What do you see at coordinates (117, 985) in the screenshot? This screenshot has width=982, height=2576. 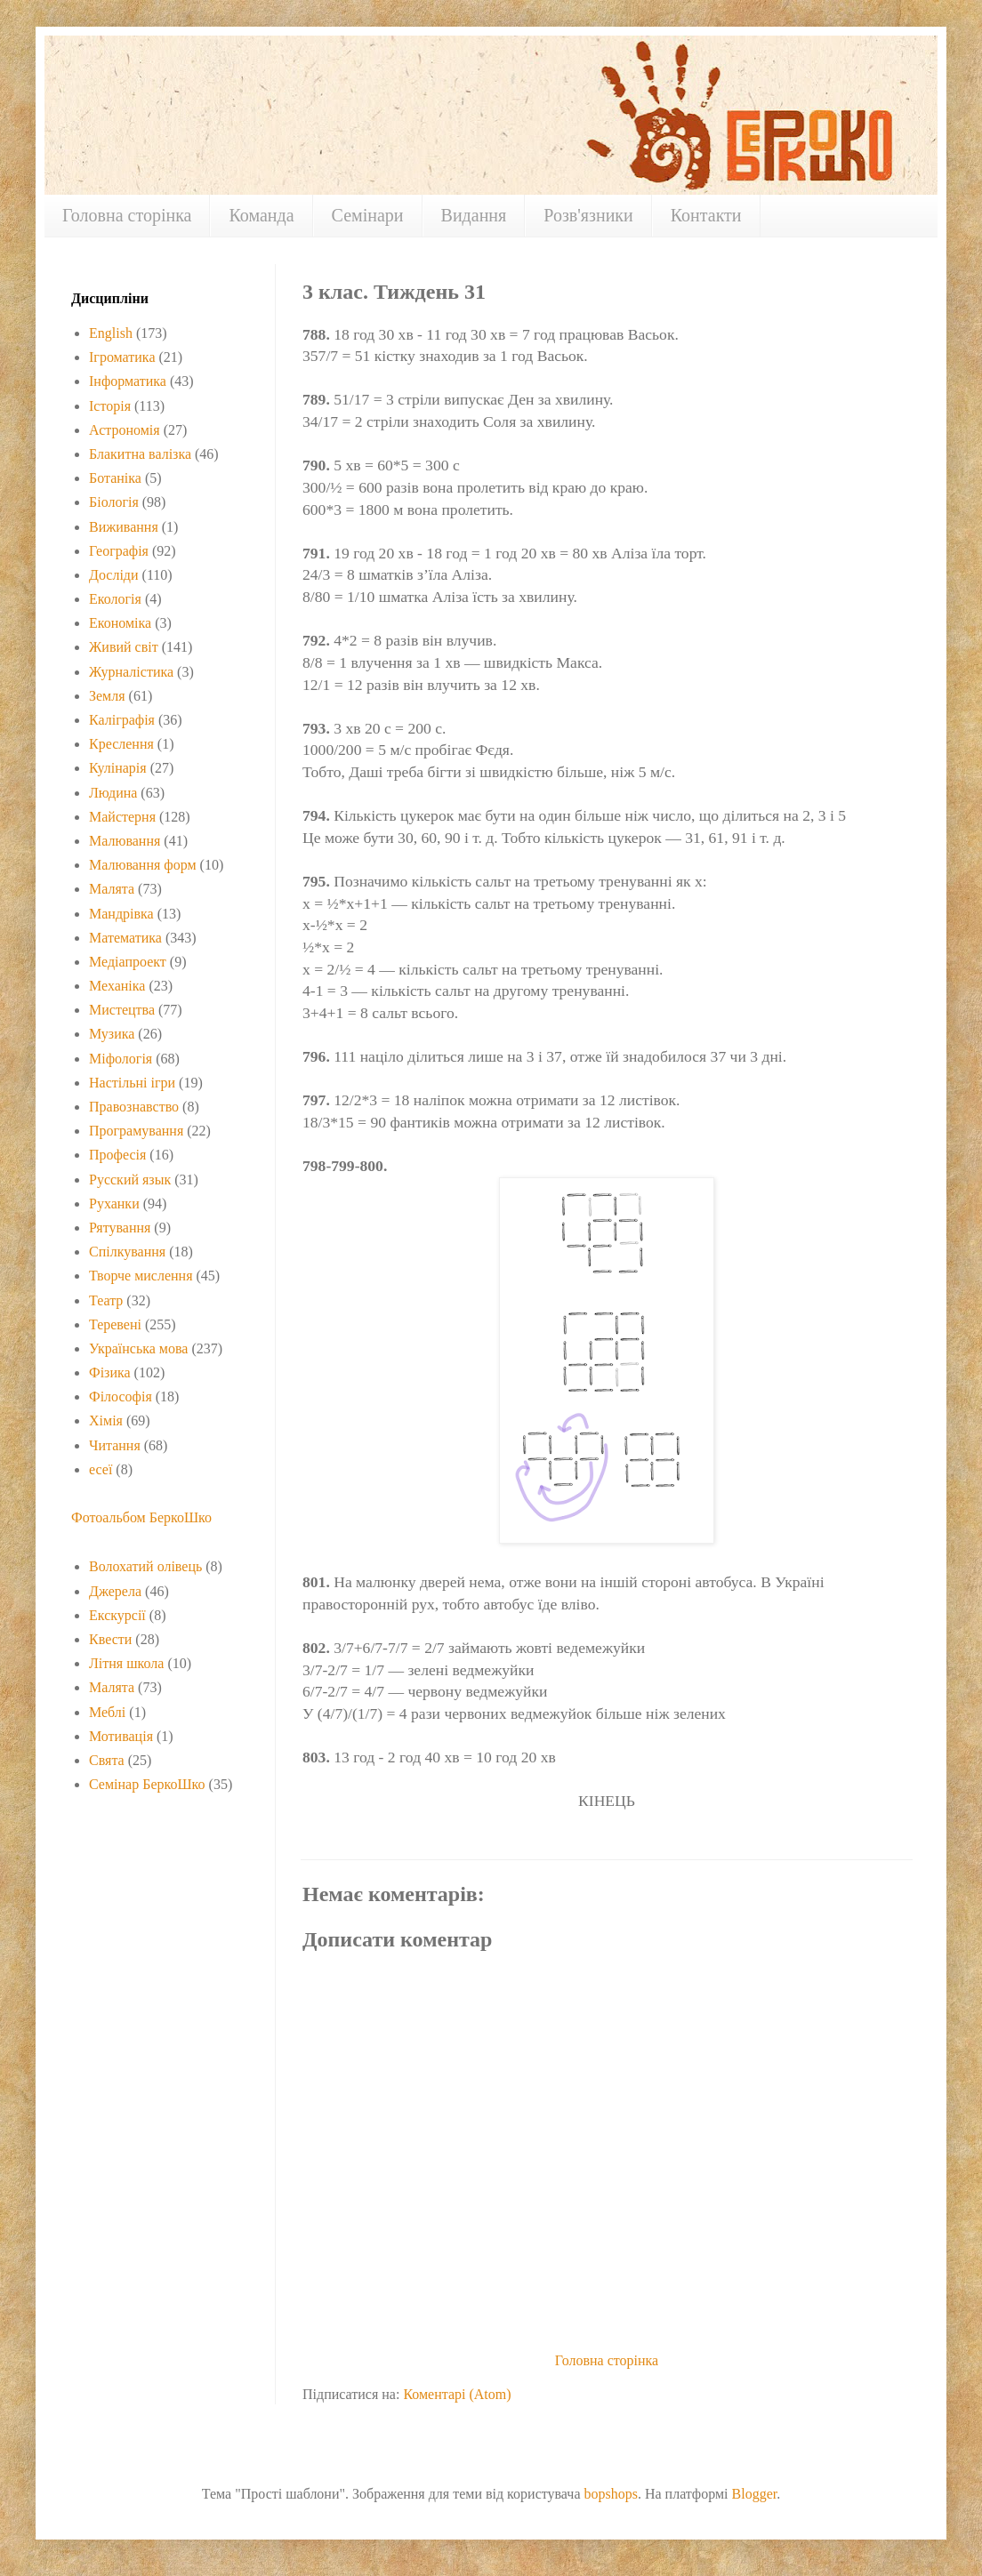 I see `Механіка` at bounding box center [117, 985].